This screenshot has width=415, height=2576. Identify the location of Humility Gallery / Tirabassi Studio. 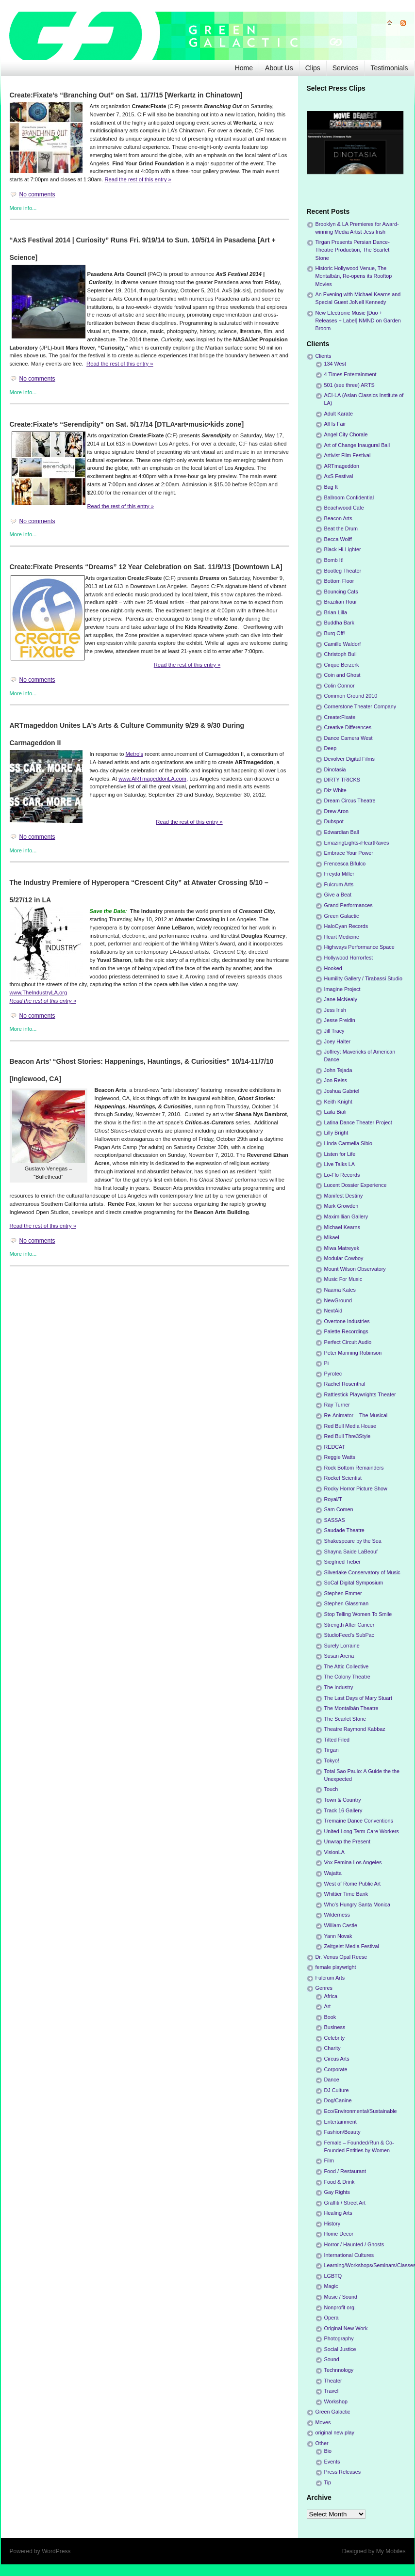
(363, 978).